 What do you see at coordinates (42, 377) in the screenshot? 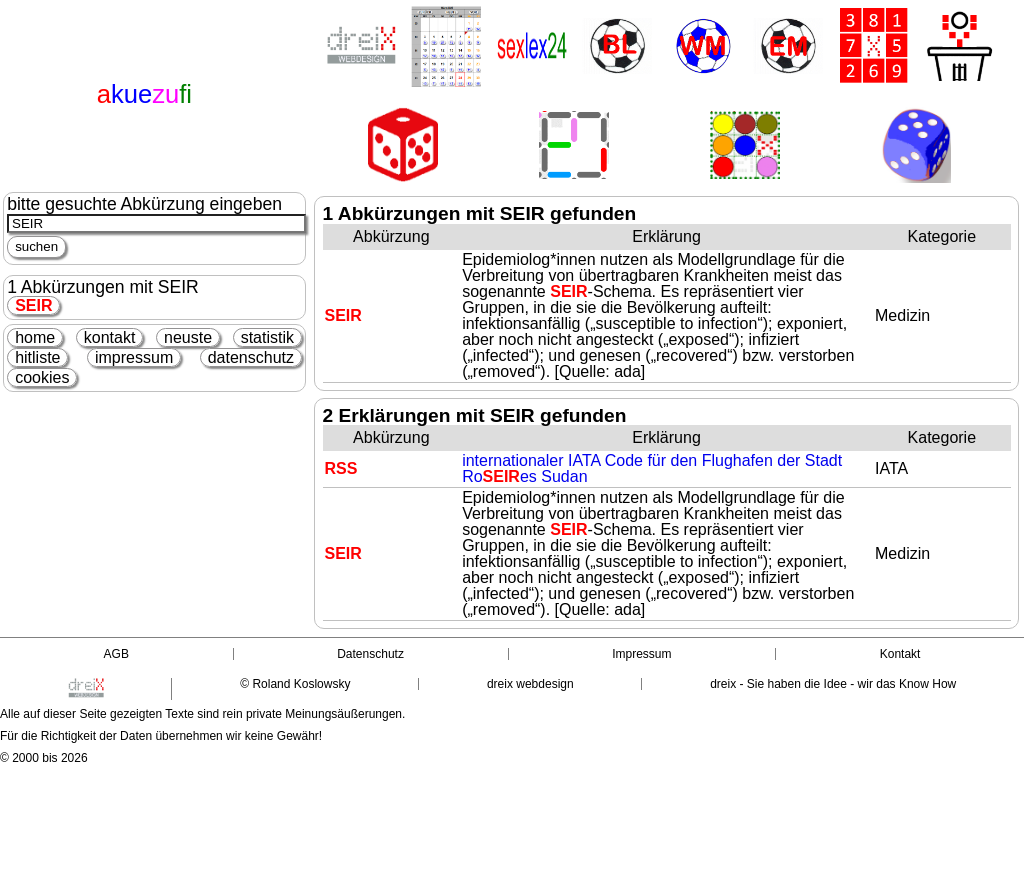
I see `cookies` at bounding box center [42, 377].